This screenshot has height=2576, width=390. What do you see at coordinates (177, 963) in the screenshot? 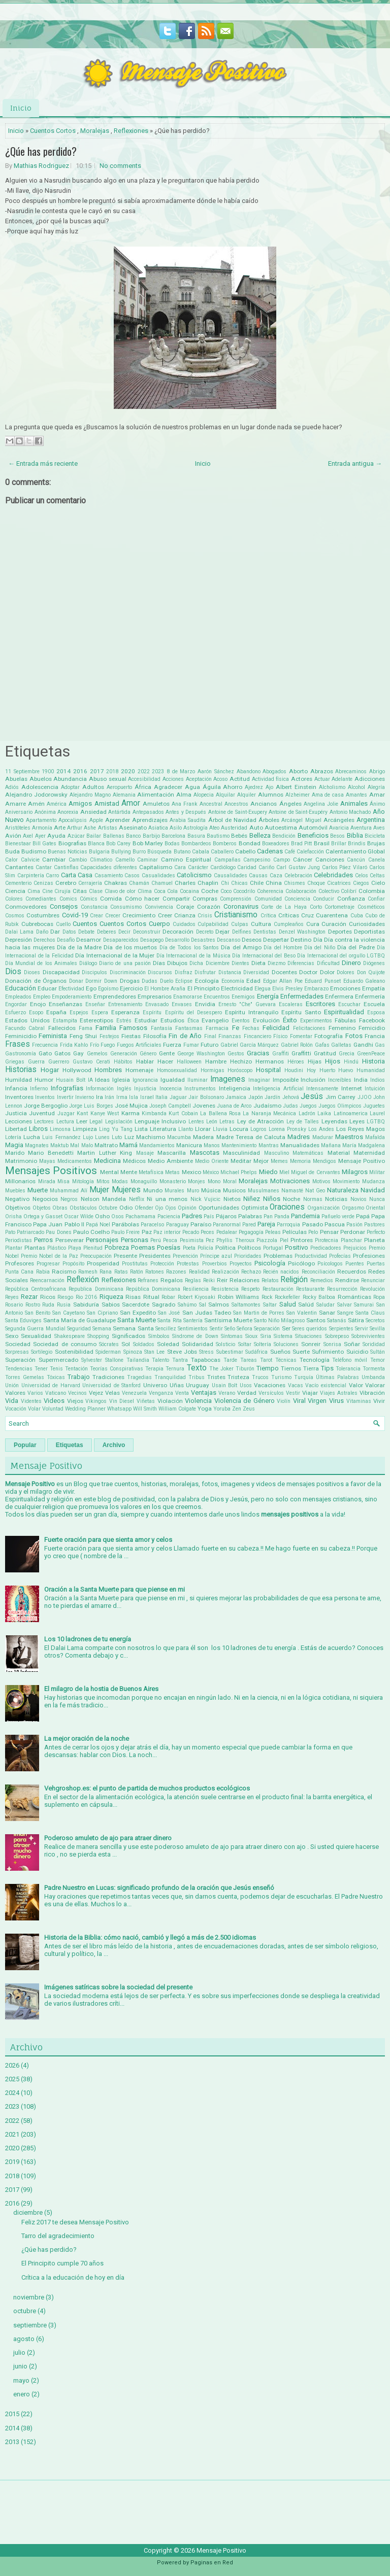
I see `Dibujos` at bounding box center [177, 963].